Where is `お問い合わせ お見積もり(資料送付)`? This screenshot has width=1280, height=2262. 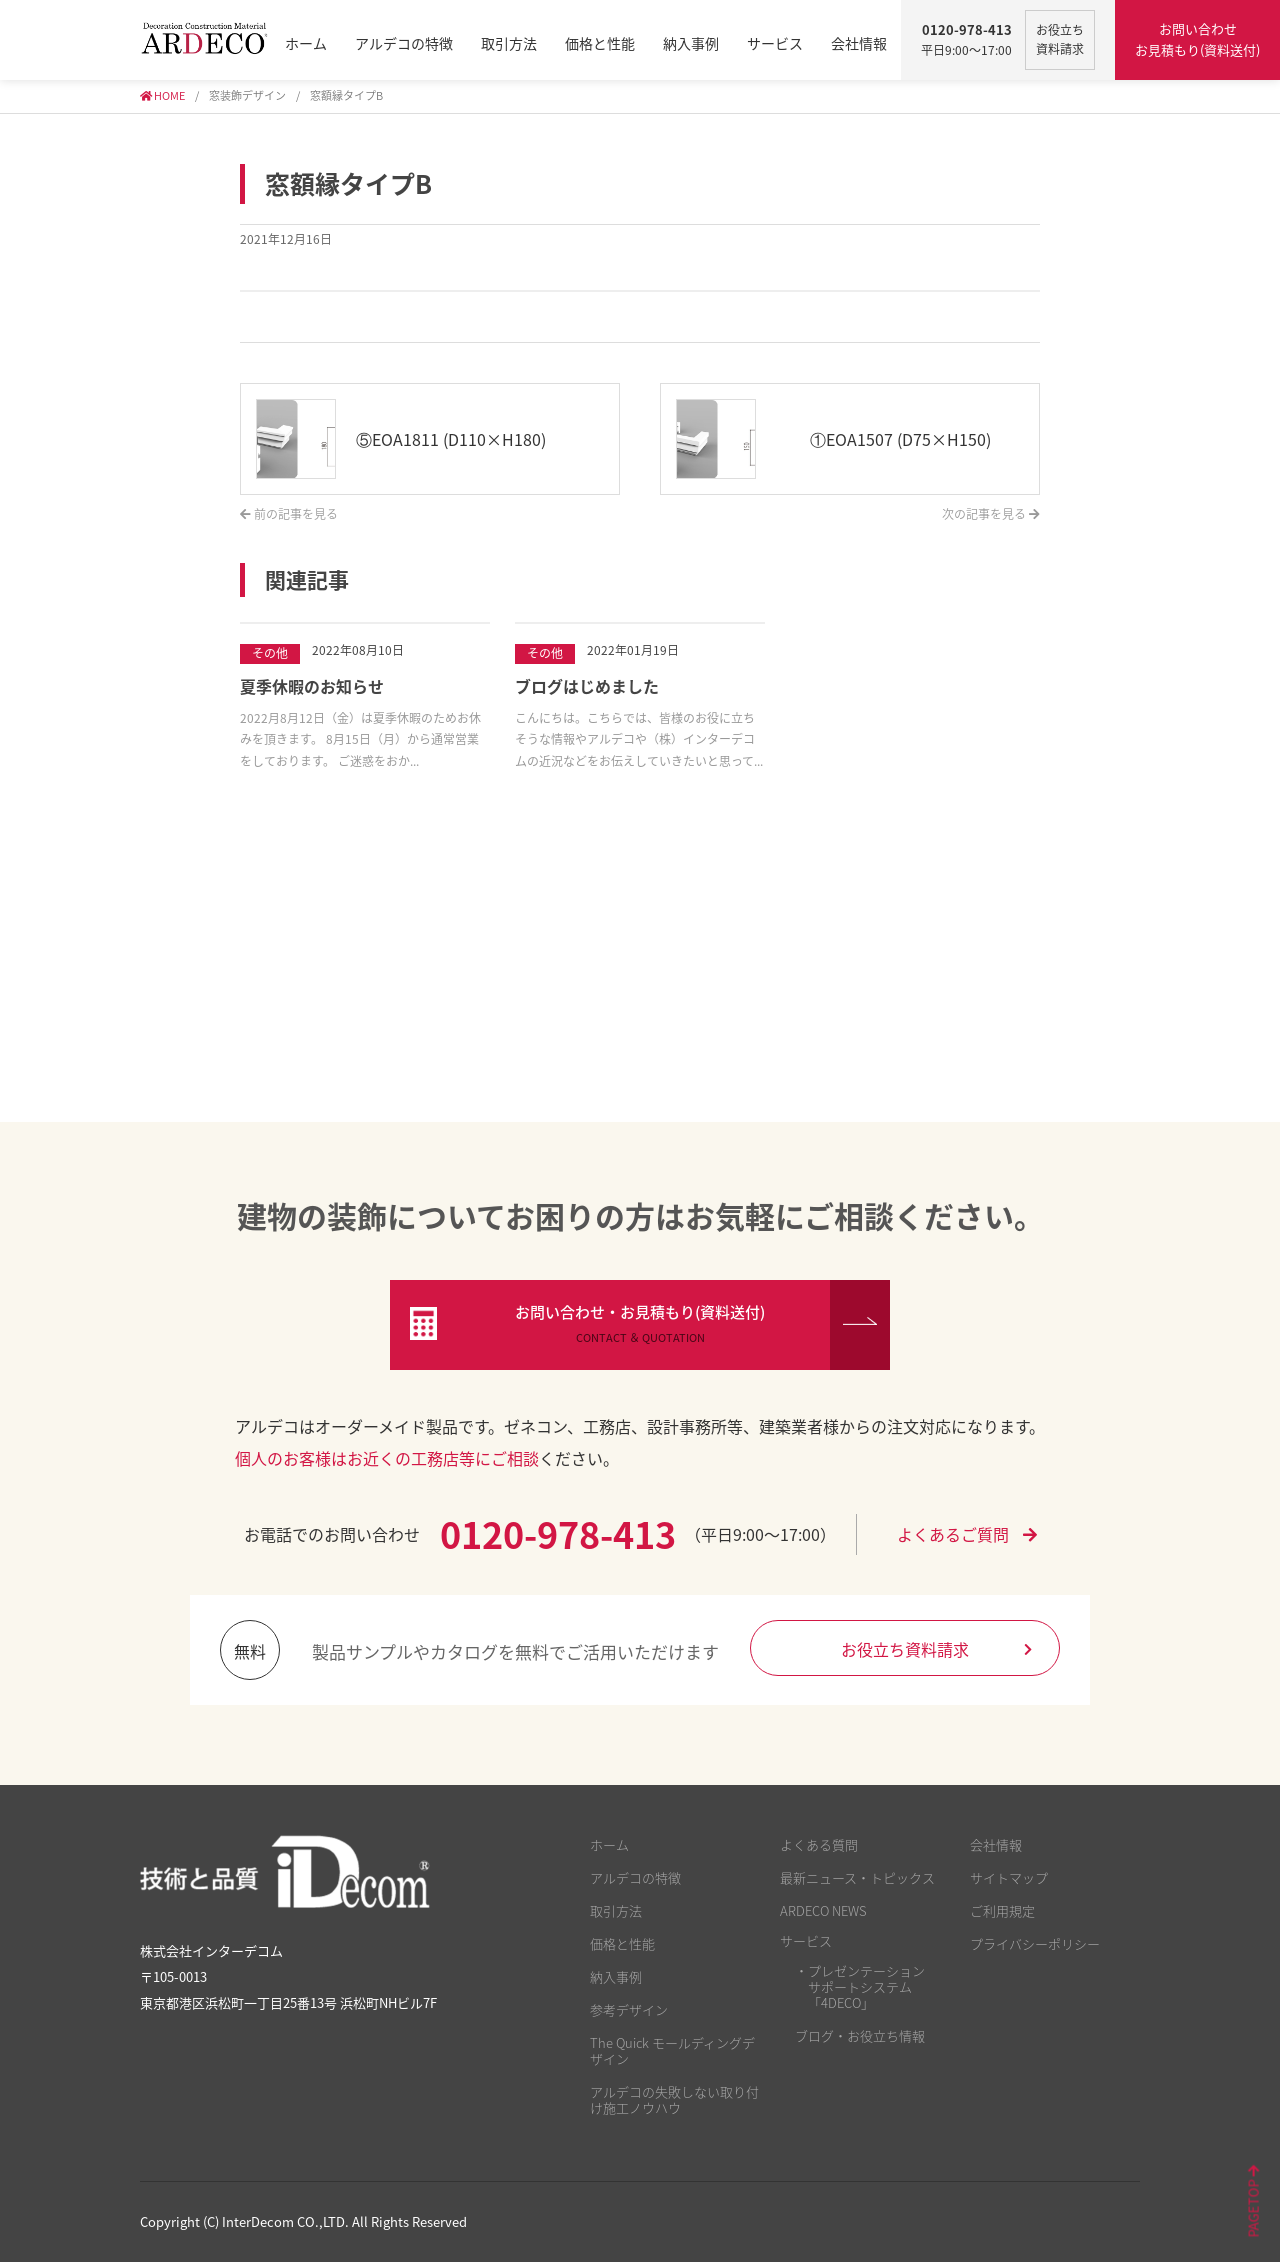
お問い合わせ お見積もり(資料送付) is located at coordinates (1197, 39).